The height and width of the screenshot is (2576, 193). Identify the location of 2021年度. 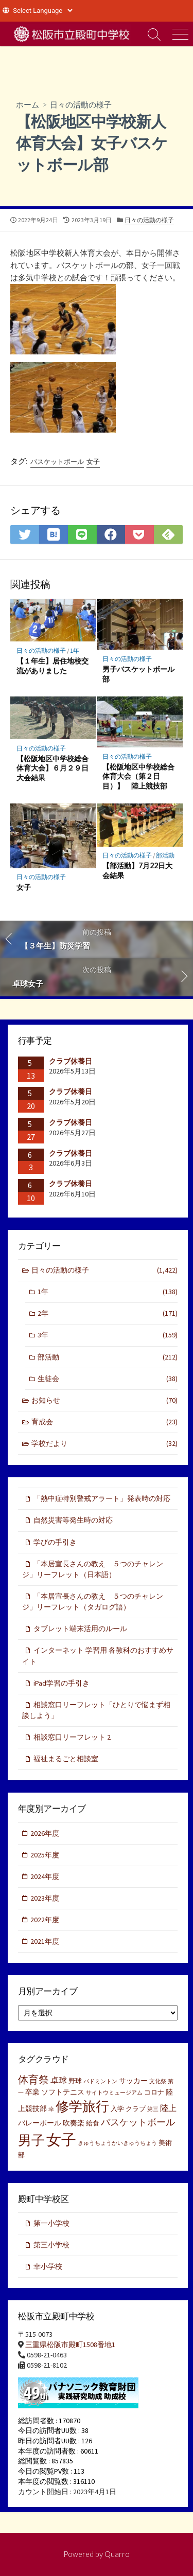
(44, 1941).